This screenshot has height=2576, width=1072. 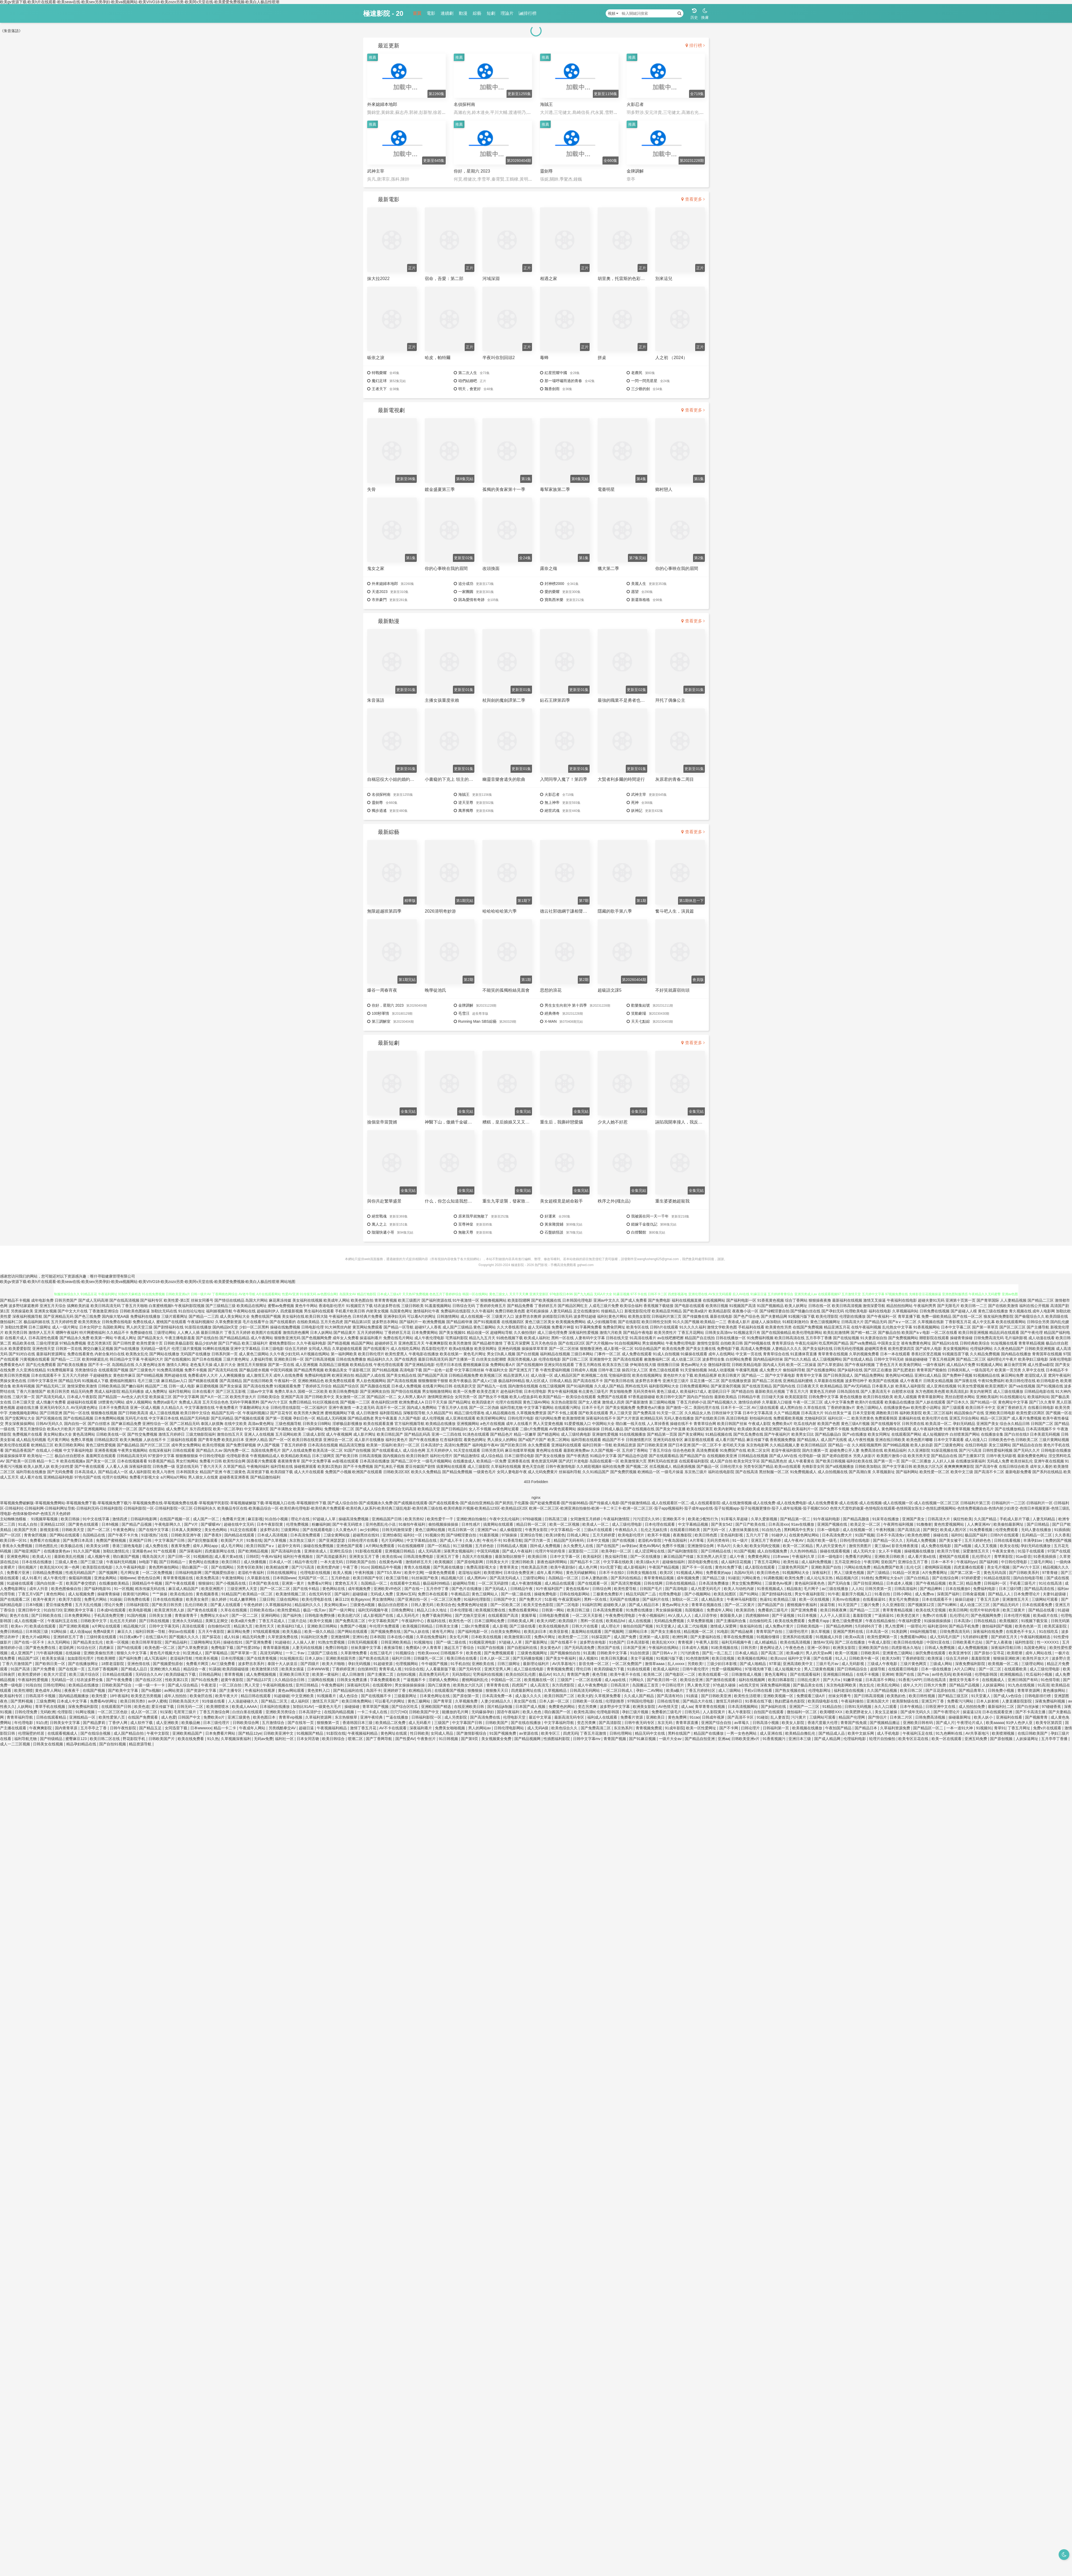 I want to click on 欧美日韩操, so click(x=71, y=1519).